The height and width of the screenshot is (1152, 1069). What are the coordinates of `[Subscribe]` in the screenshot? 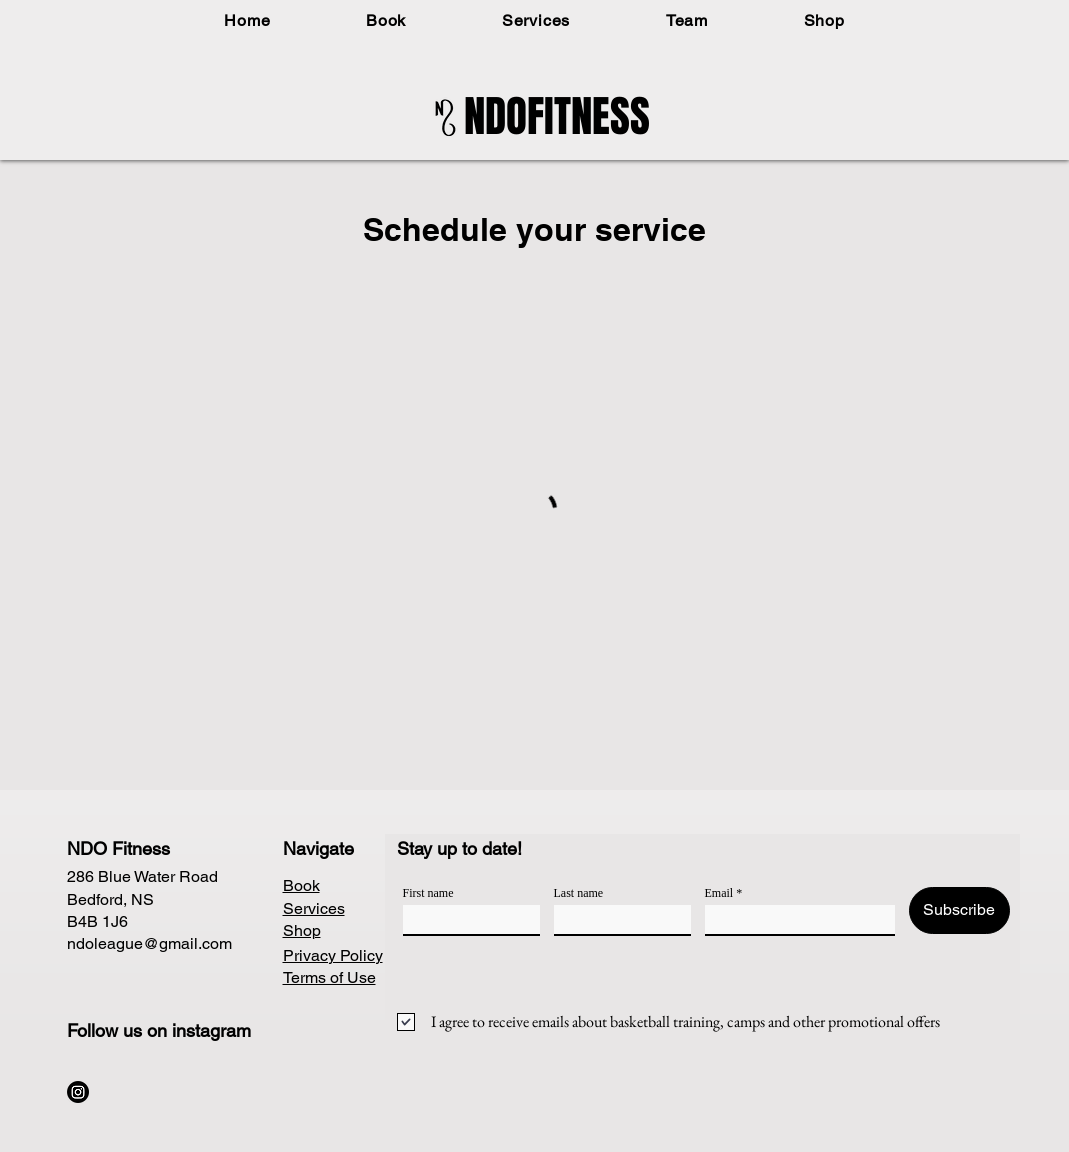 It's located at (959, 910).